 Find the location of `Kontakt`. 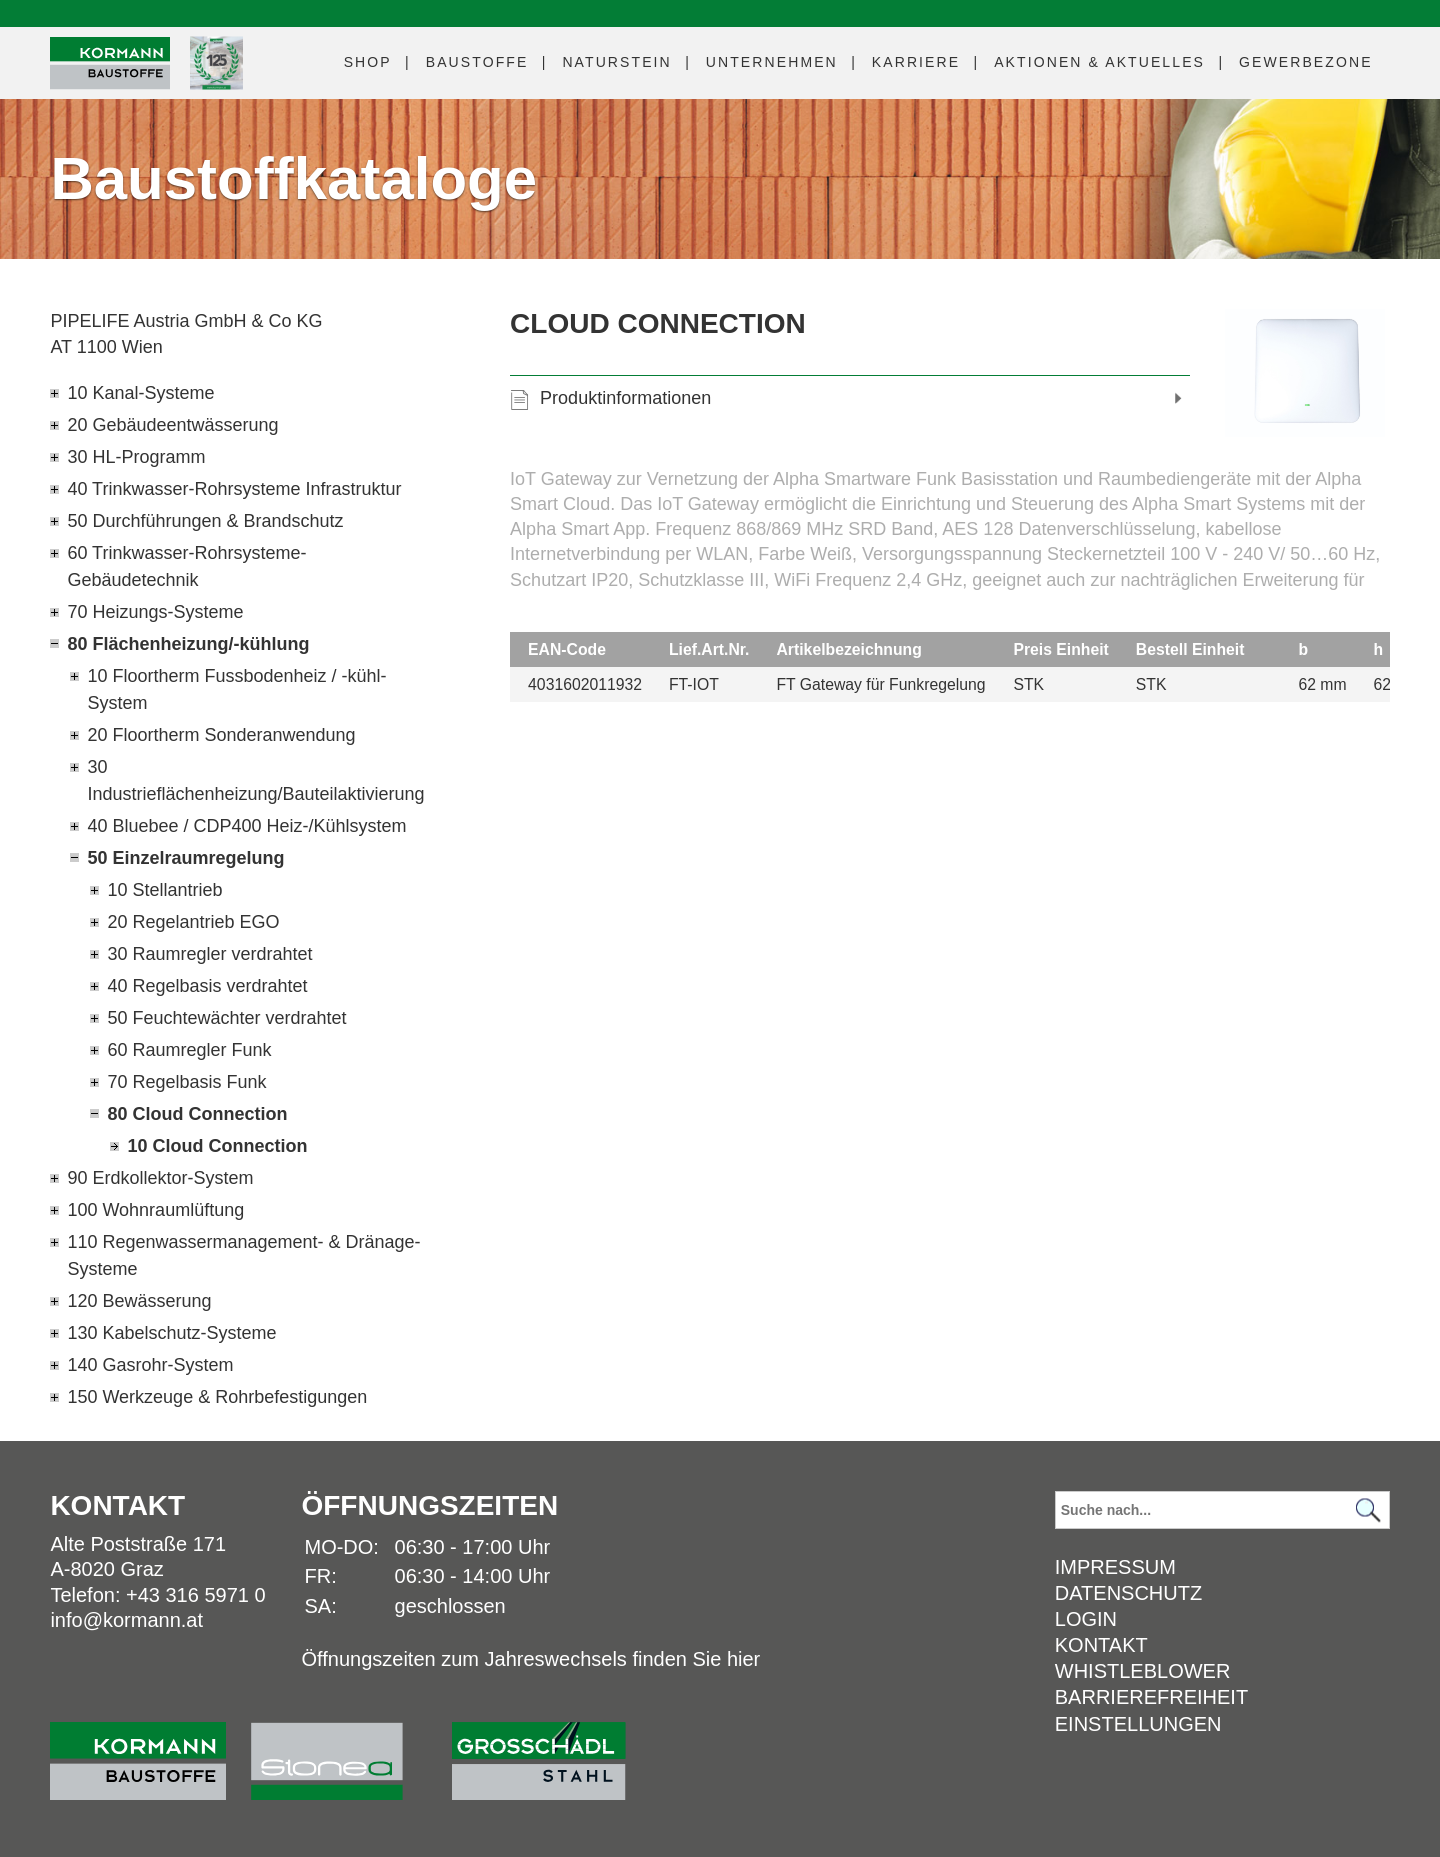

Kontakt is located at coordinates (1101, 1645).